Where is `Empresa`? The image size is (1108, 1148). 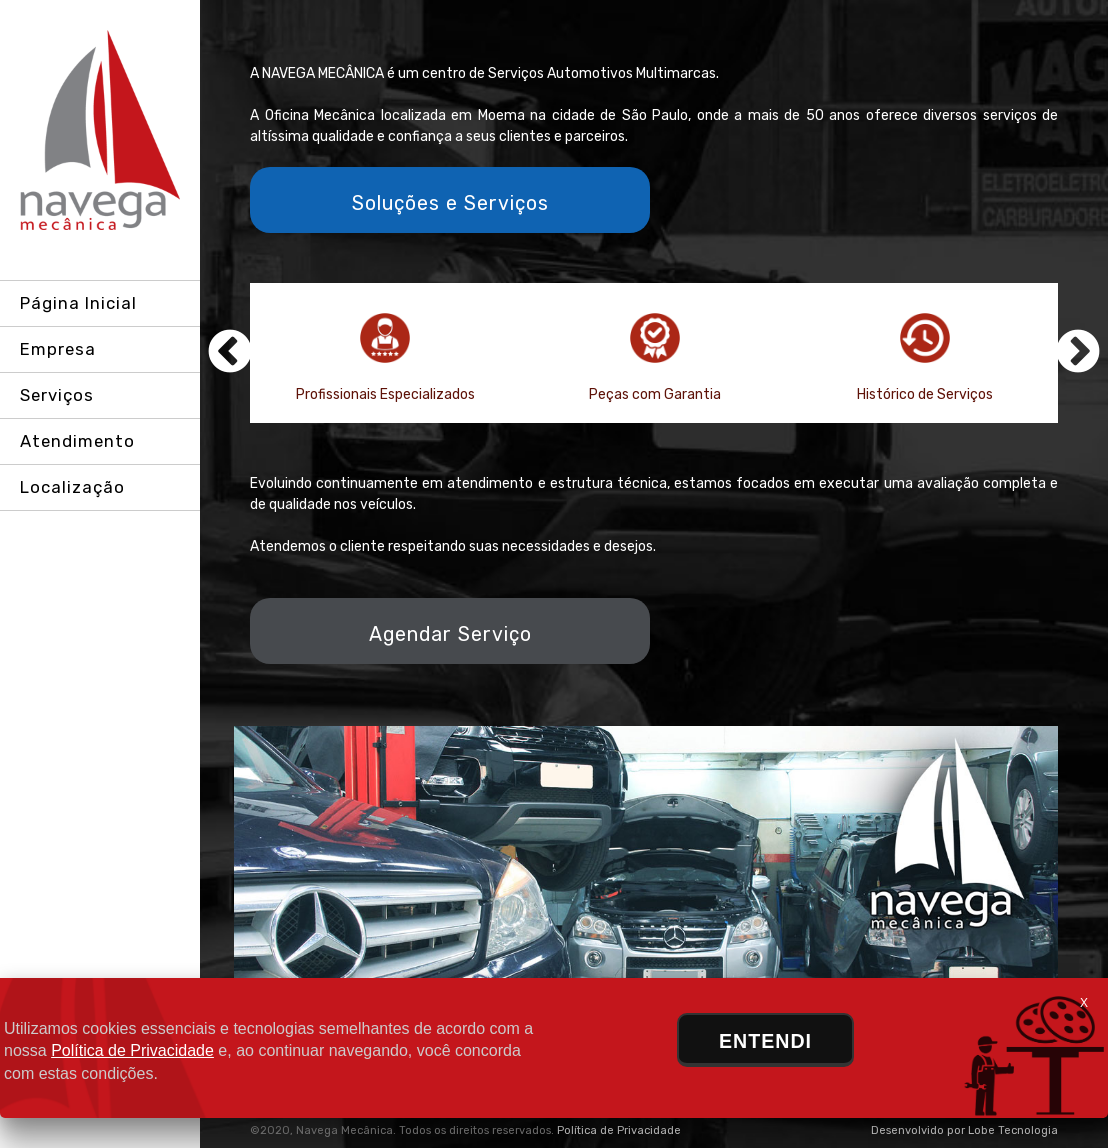 Empresa is located at coordinates (58, 349).